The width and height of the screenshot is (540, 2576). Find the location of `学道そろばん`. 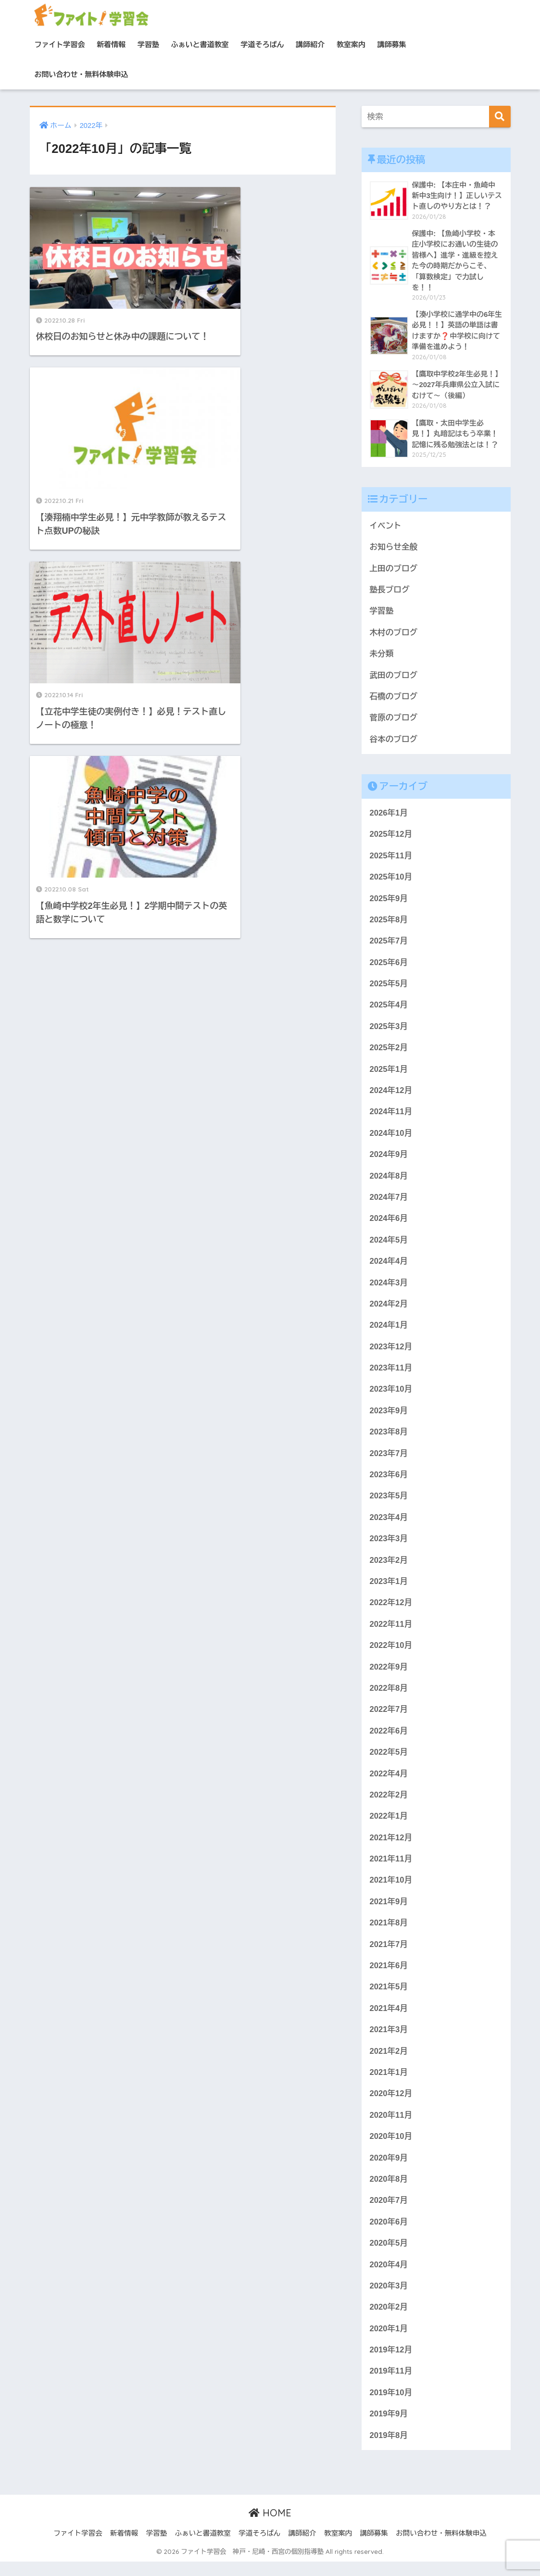

学道そろばん is located at coordinates (262, 44).